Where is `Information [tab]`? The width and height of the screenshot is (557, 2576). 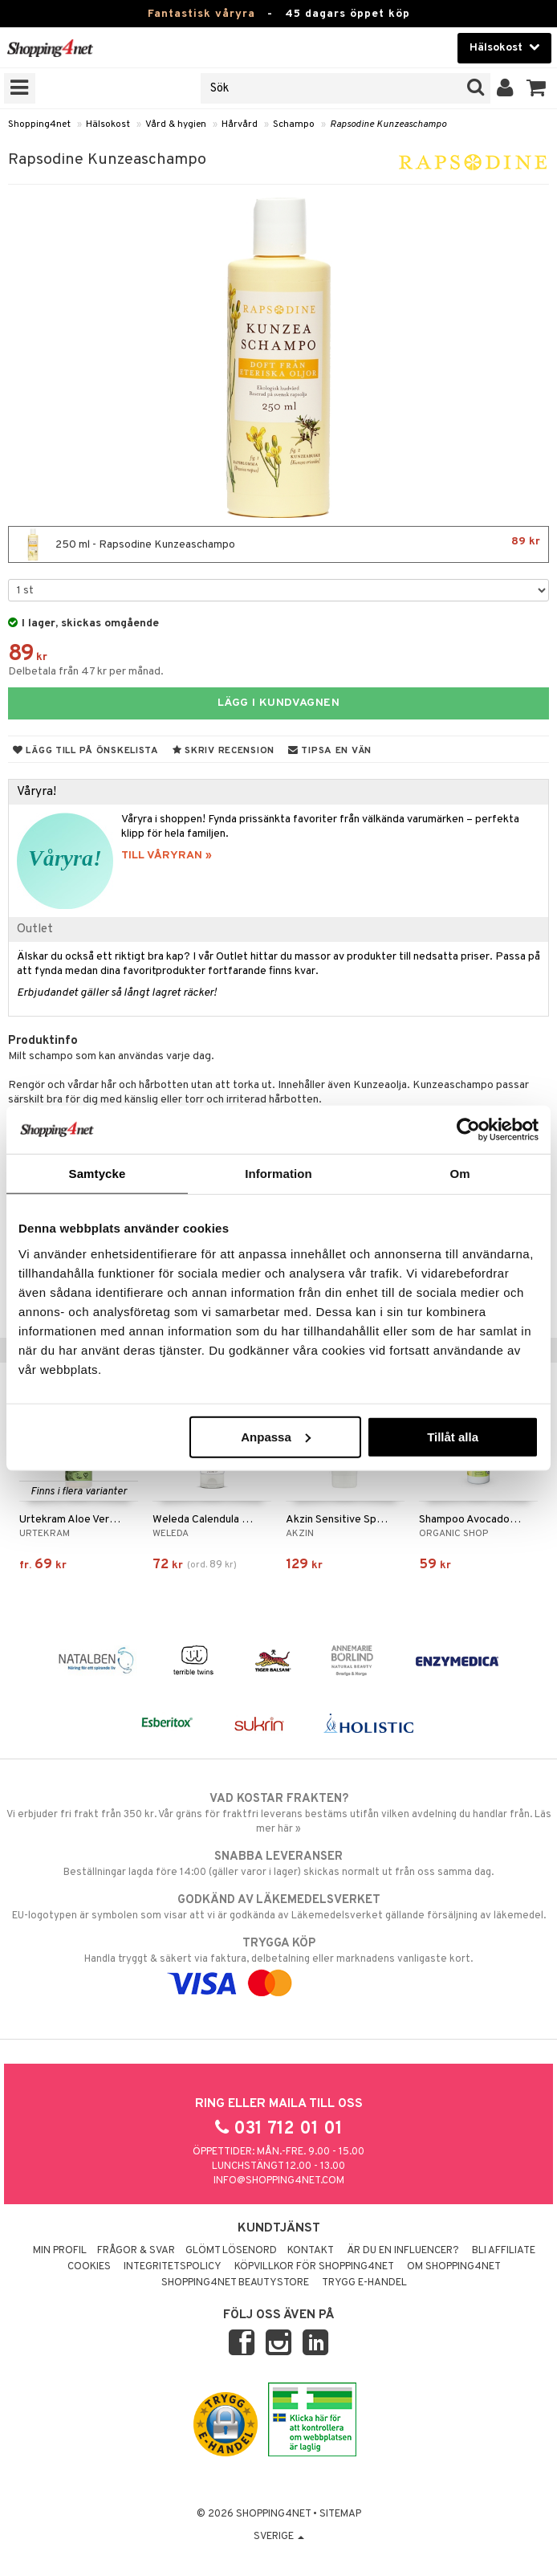 Information [tab] is located at coordinates (278, 1173).